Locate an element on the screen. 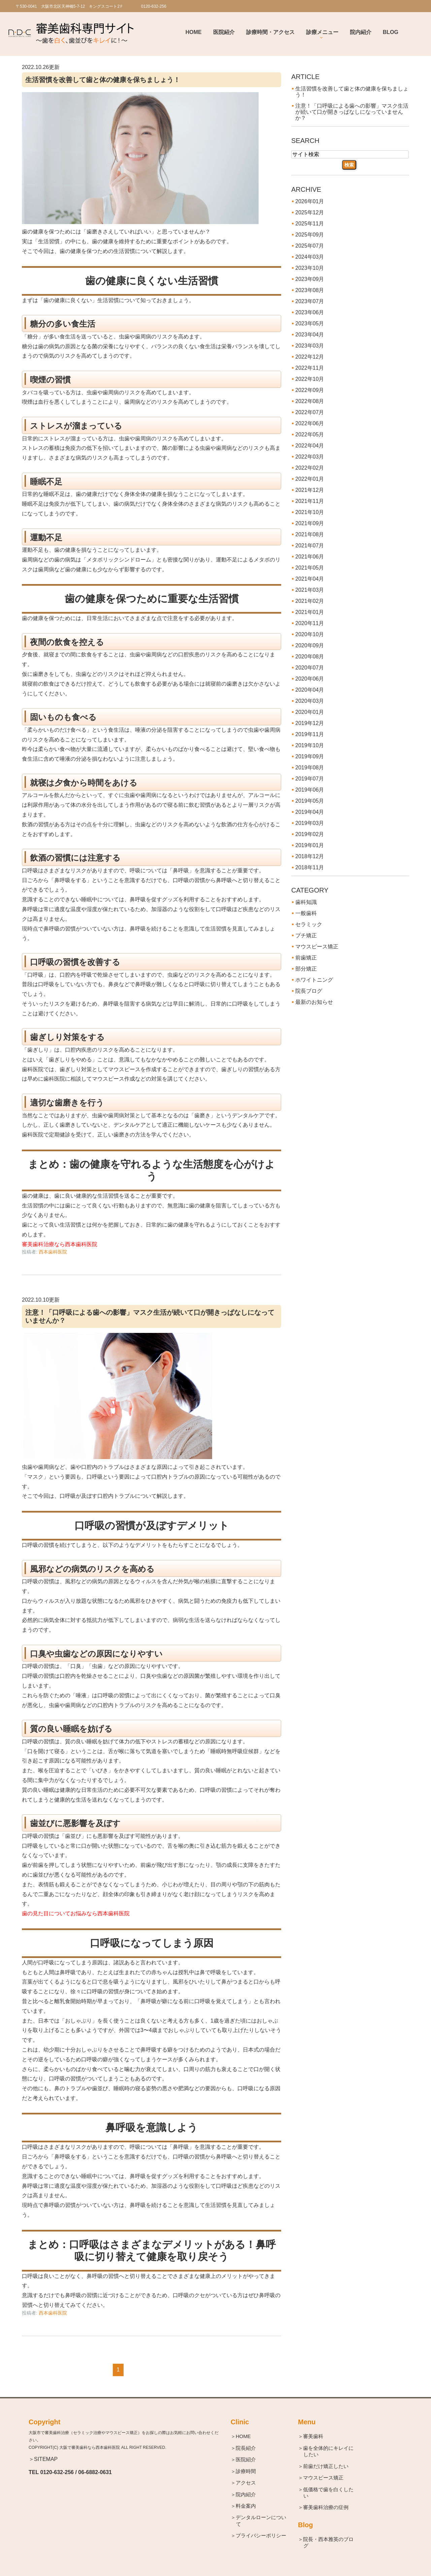 The height and width of the screenshot is (2576, 431). 2021年05月 is located at coordinates (309, 568).